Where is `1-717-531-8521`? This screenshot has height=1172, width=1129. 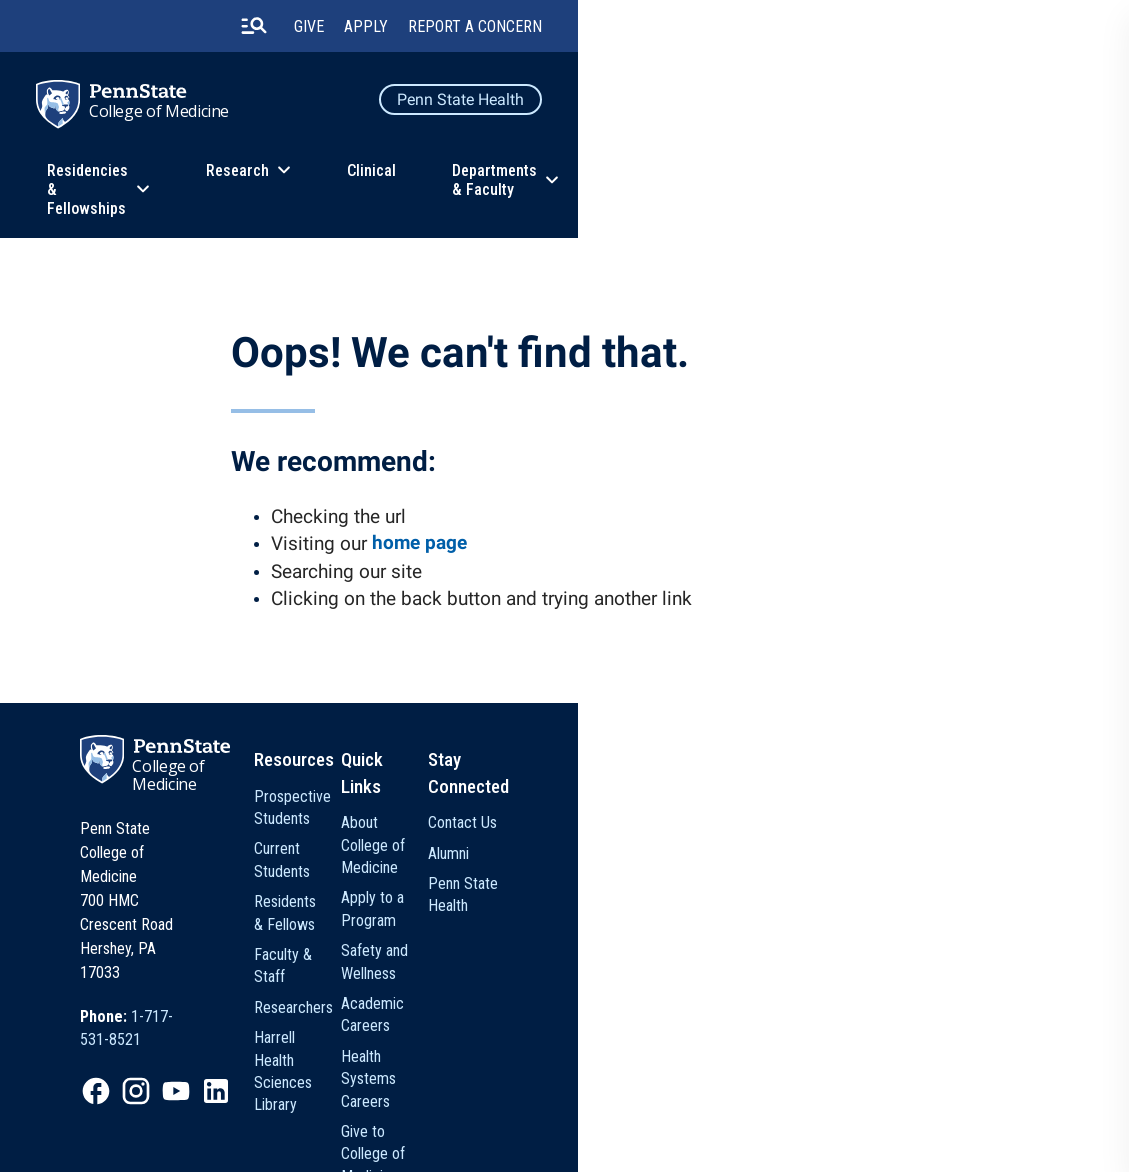
1-717-531-8521 is located at coordinates (257, 935).